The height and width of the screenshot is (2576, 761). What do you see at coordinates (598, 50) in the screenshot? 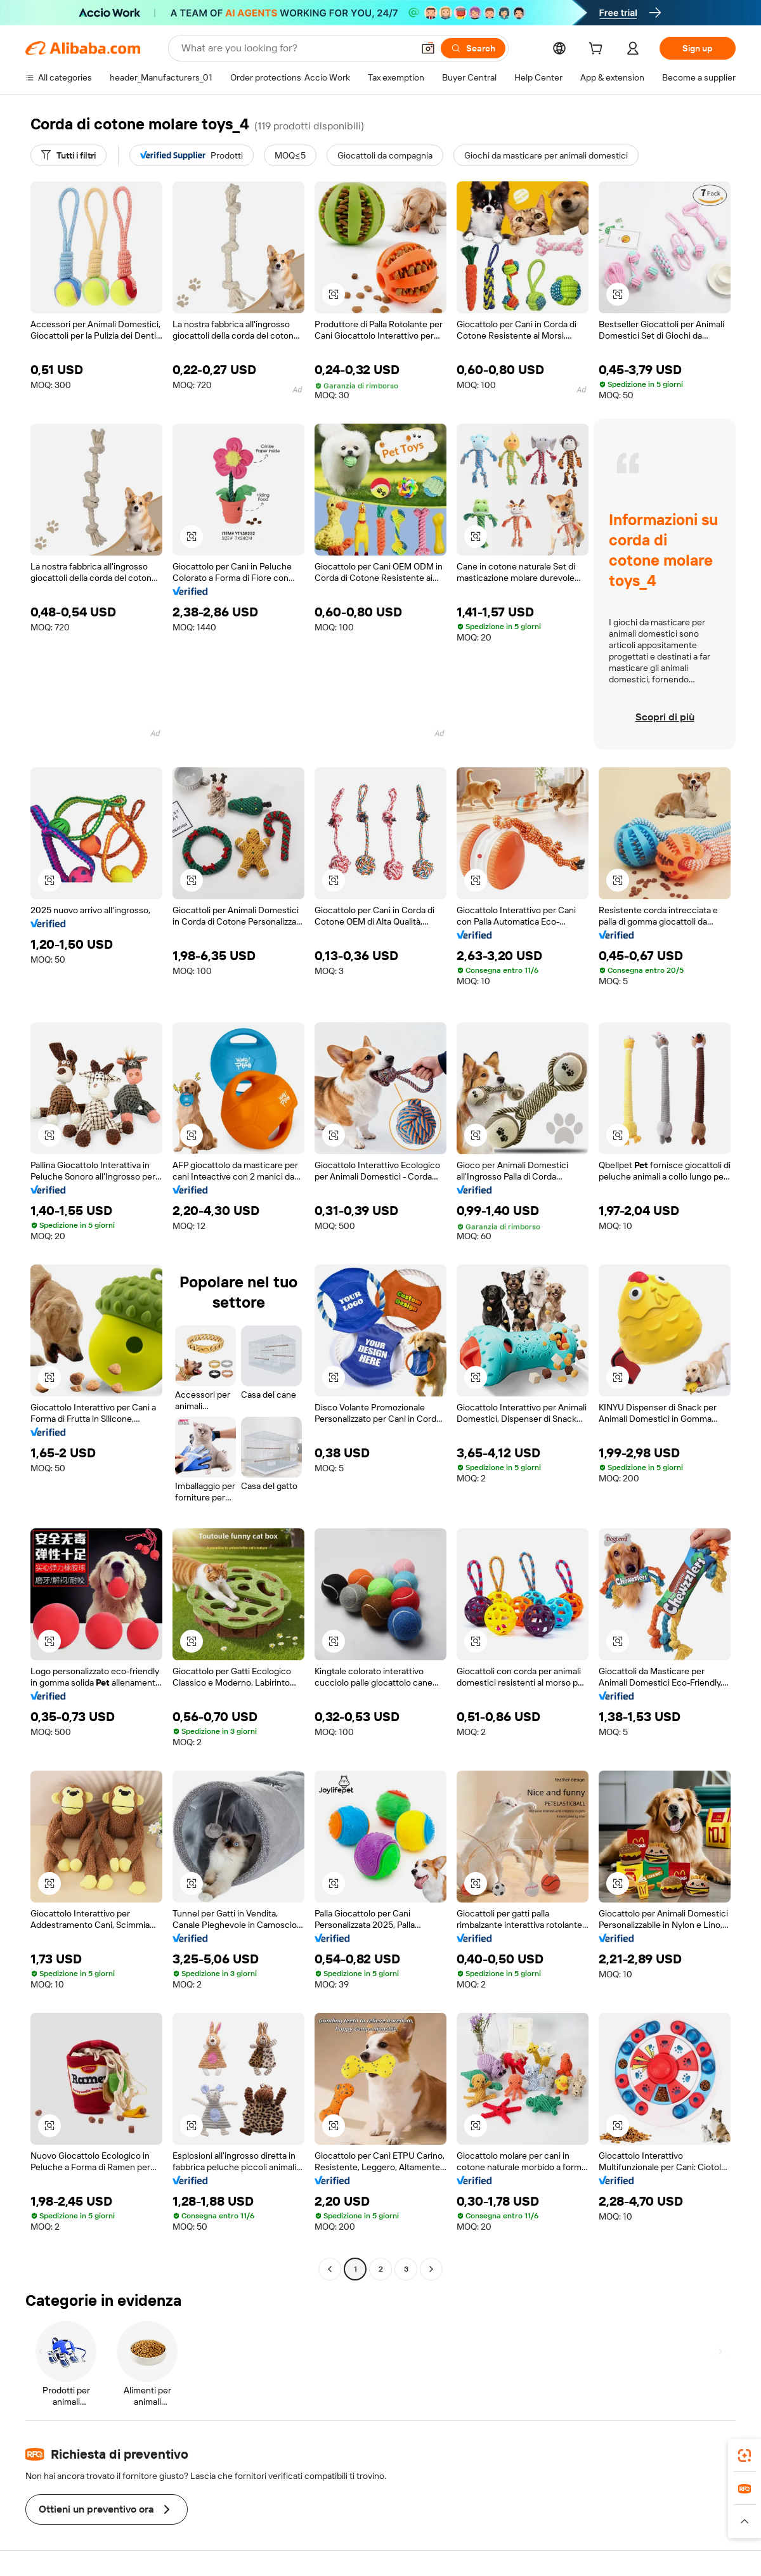
I see `[cart]` at bounding box center [598, 50].